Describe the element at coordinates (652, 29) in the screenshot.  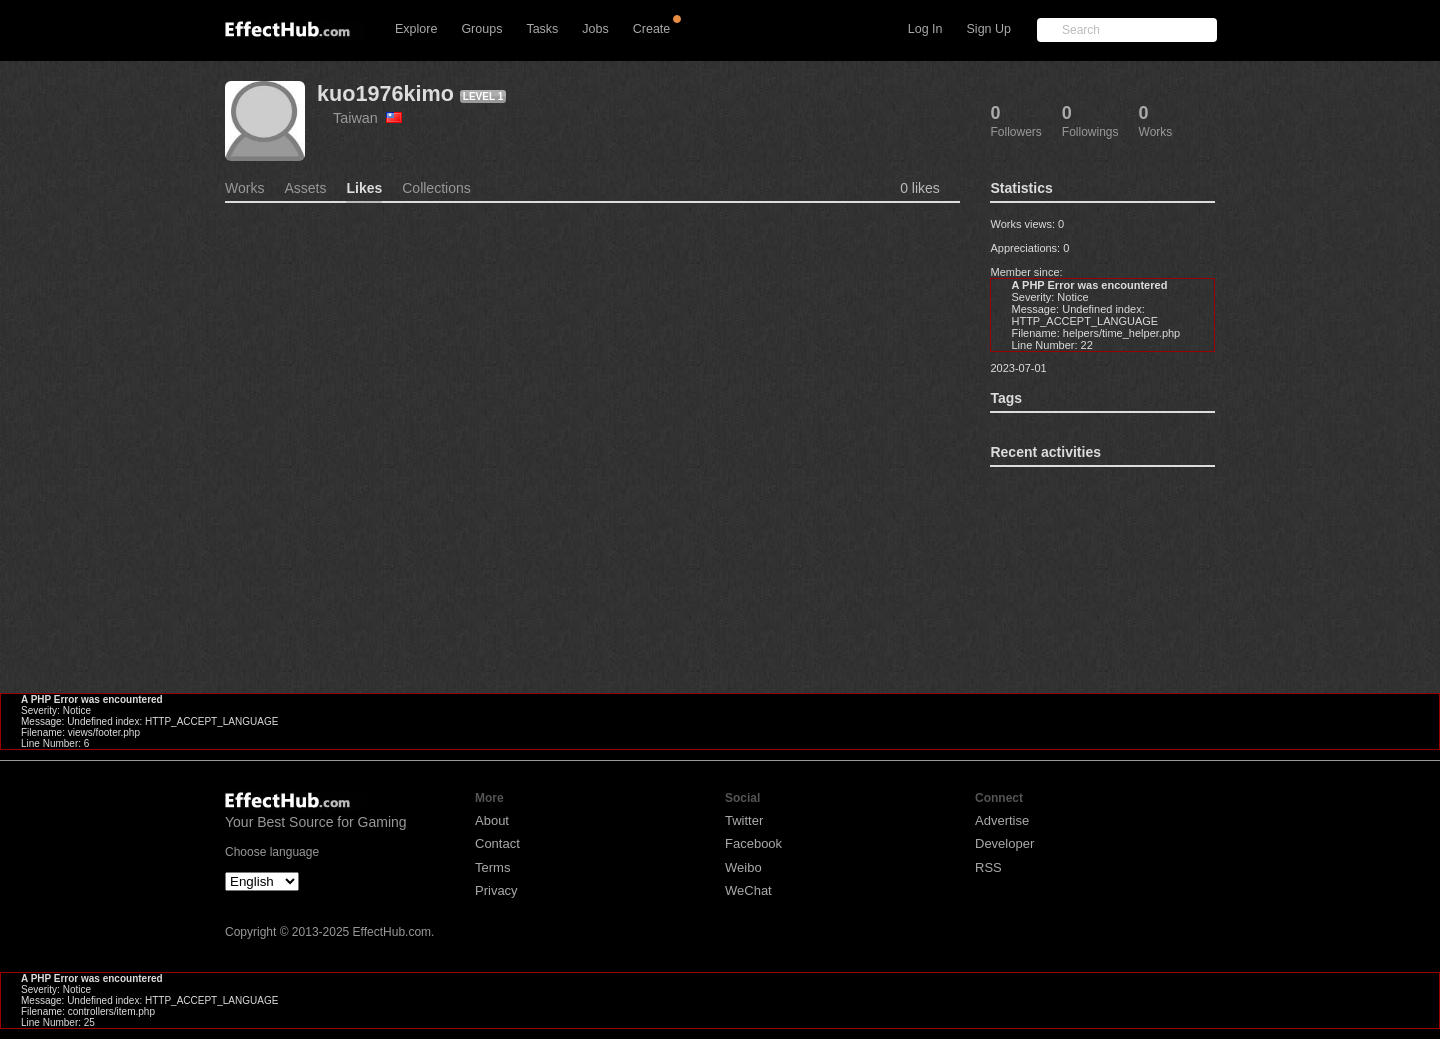
I see `Create` at that location.